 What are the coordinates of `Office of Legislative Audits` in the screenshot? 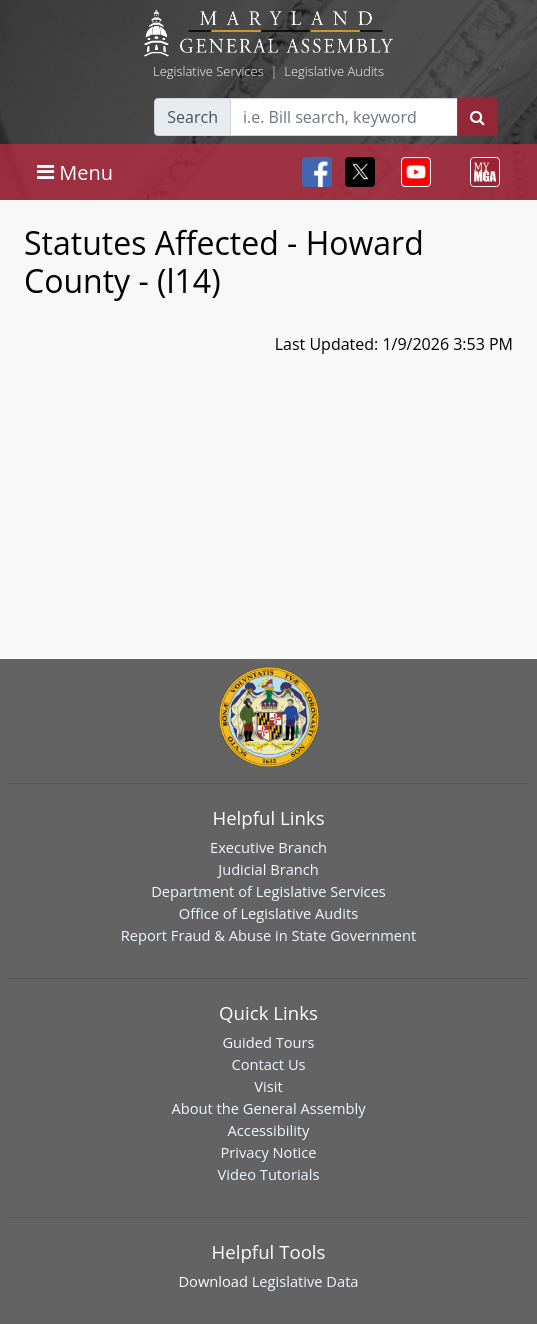 It's located at (268, 913).